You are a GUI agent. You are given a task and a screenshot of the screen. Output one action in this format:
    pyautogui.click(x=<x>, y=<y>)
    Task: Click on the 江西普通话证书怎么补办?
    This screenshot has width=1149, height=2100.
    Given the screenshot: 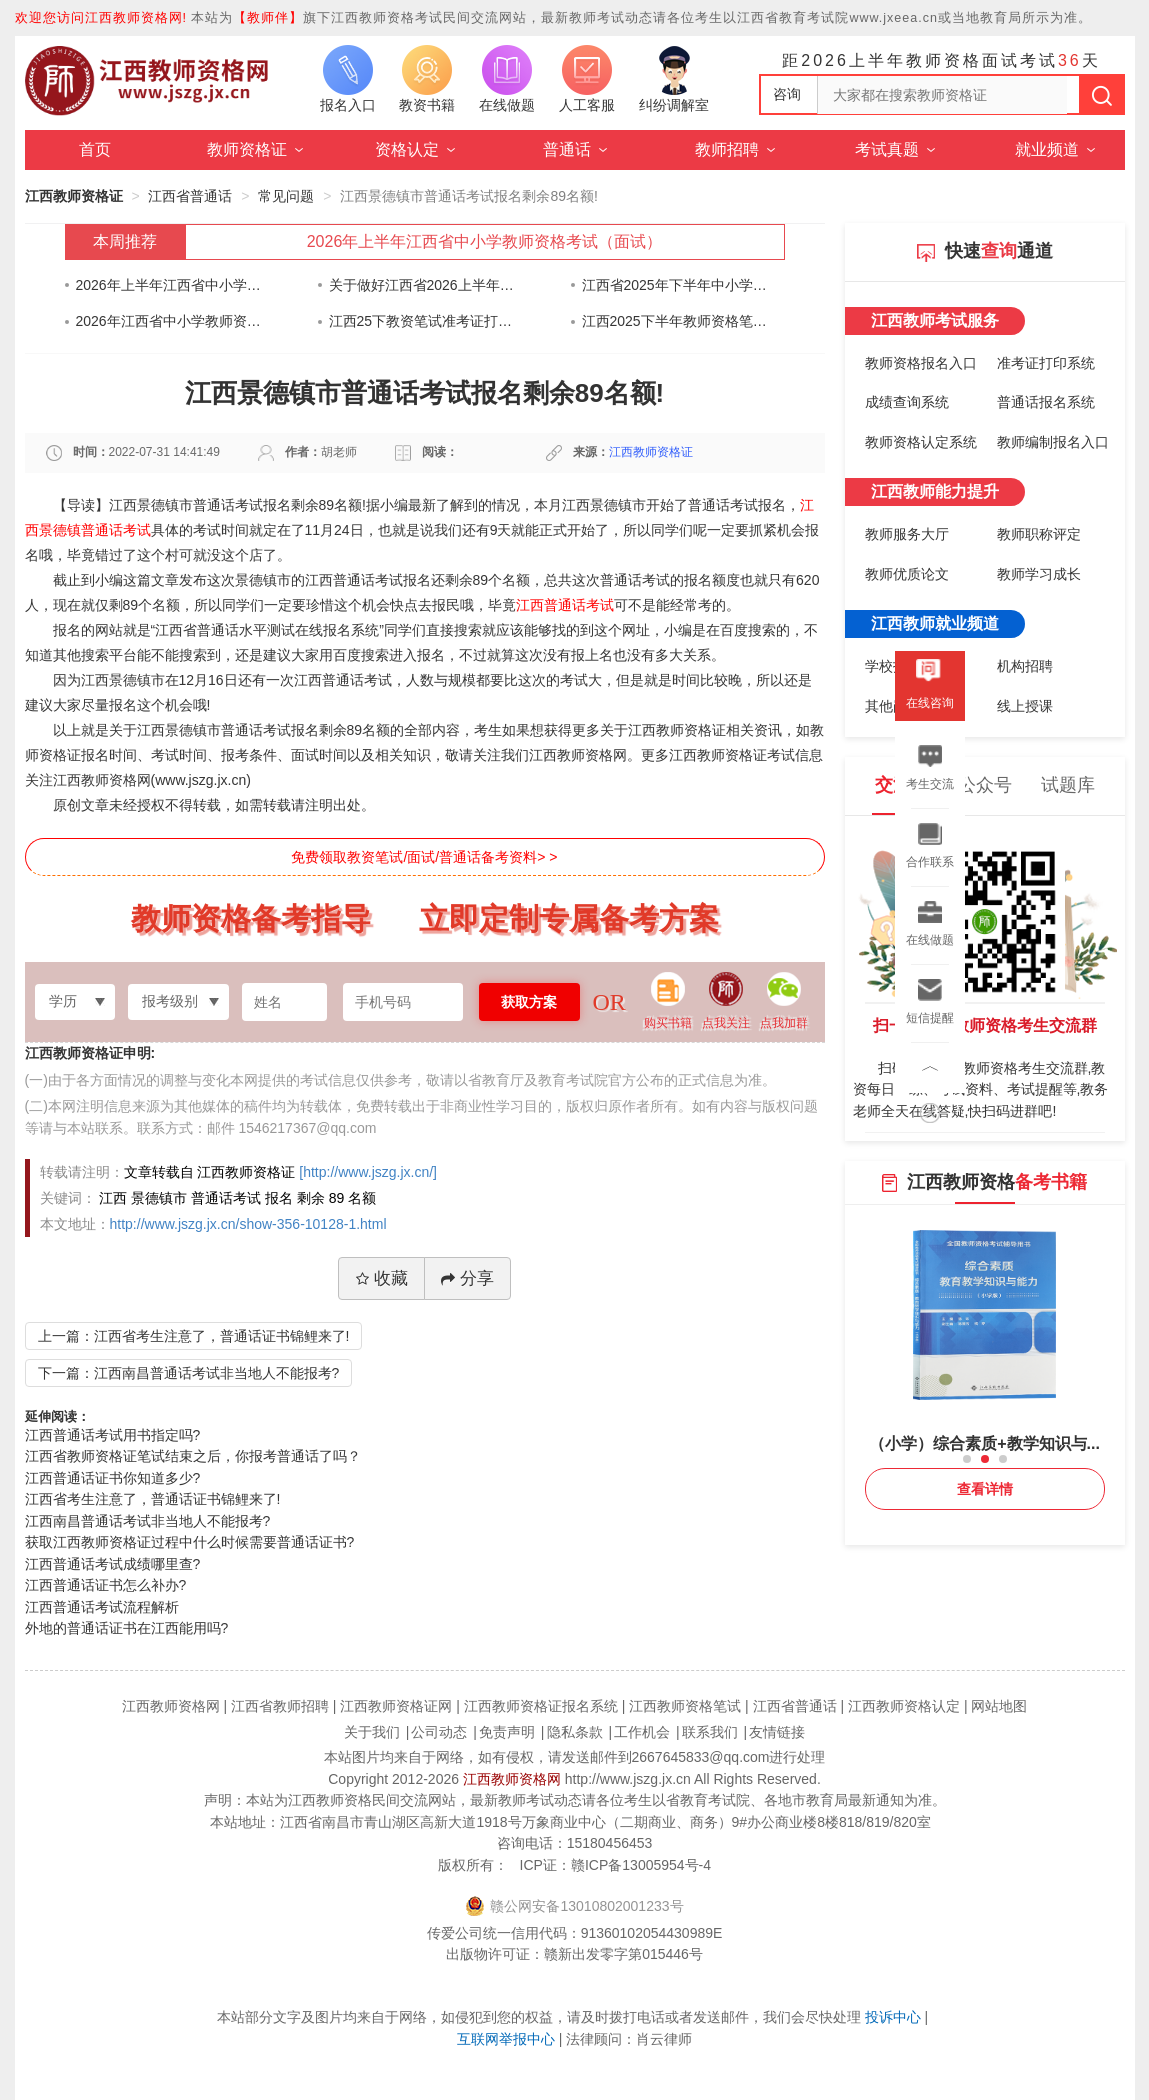 What is the action you would take?
    pyautogui.click(x=106, y=1585)
    